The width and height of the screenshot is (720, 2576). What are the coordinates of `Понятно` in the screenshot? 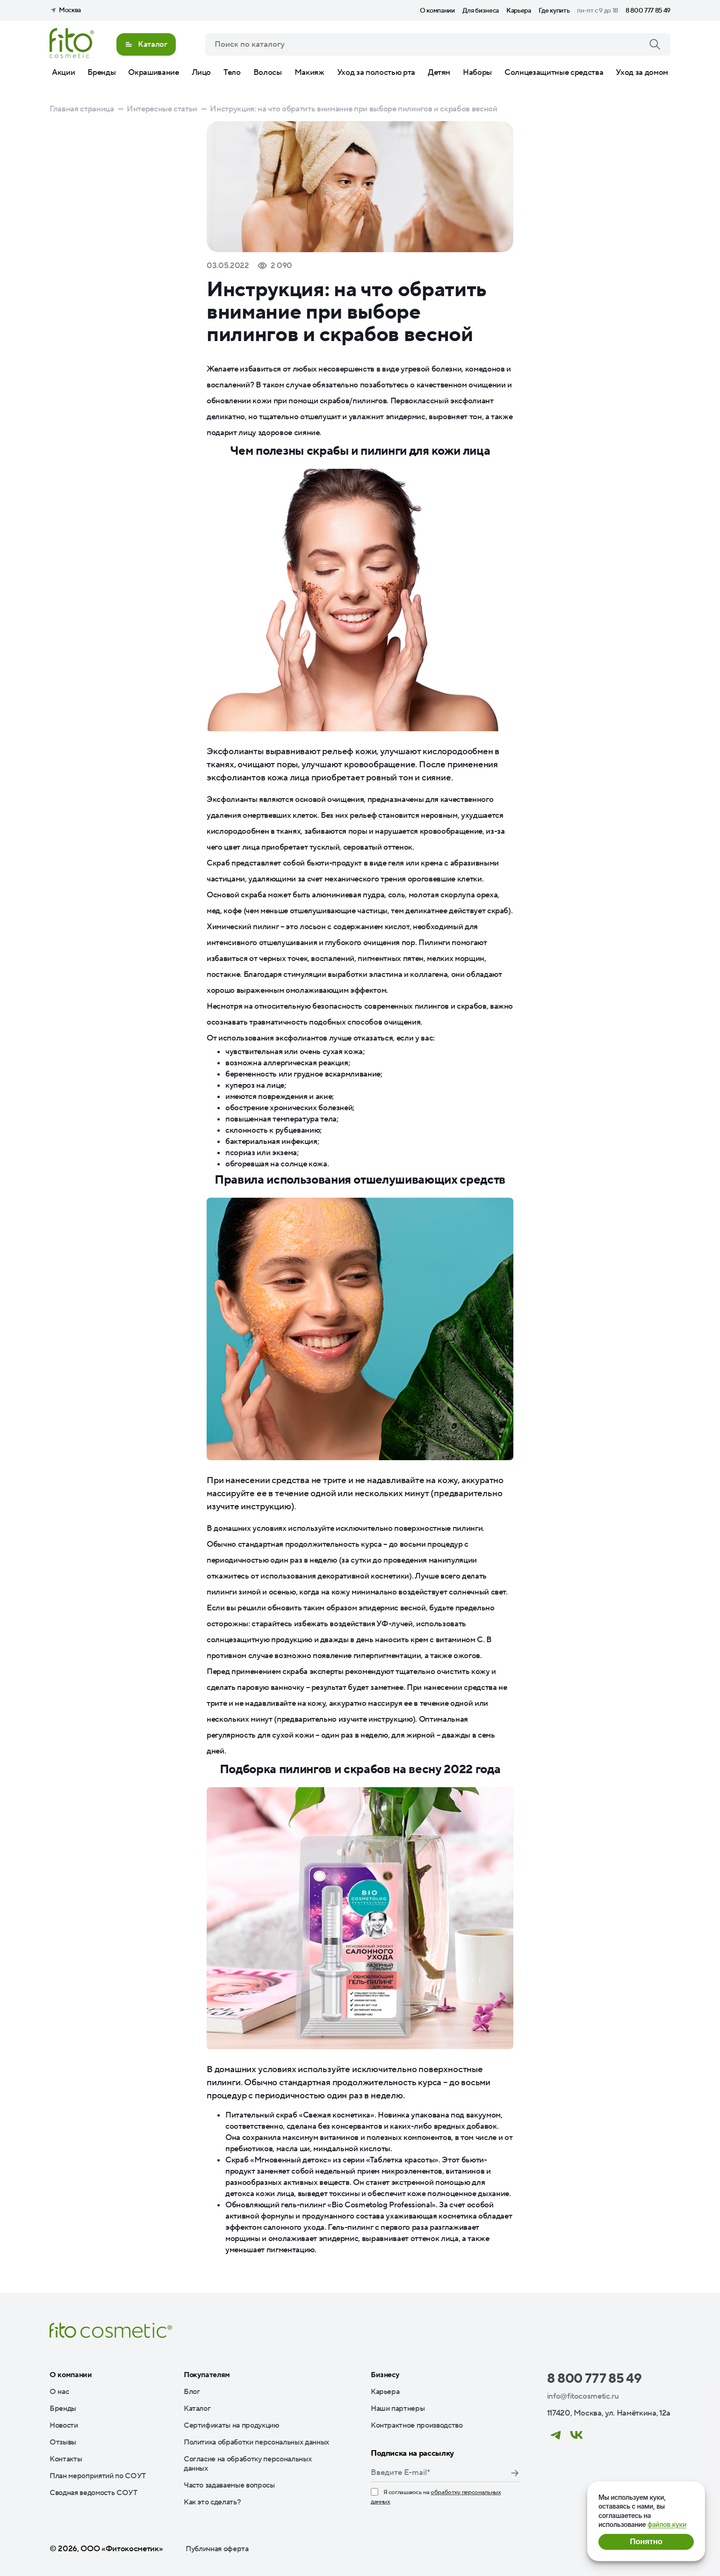 It's located at (646, 2541).